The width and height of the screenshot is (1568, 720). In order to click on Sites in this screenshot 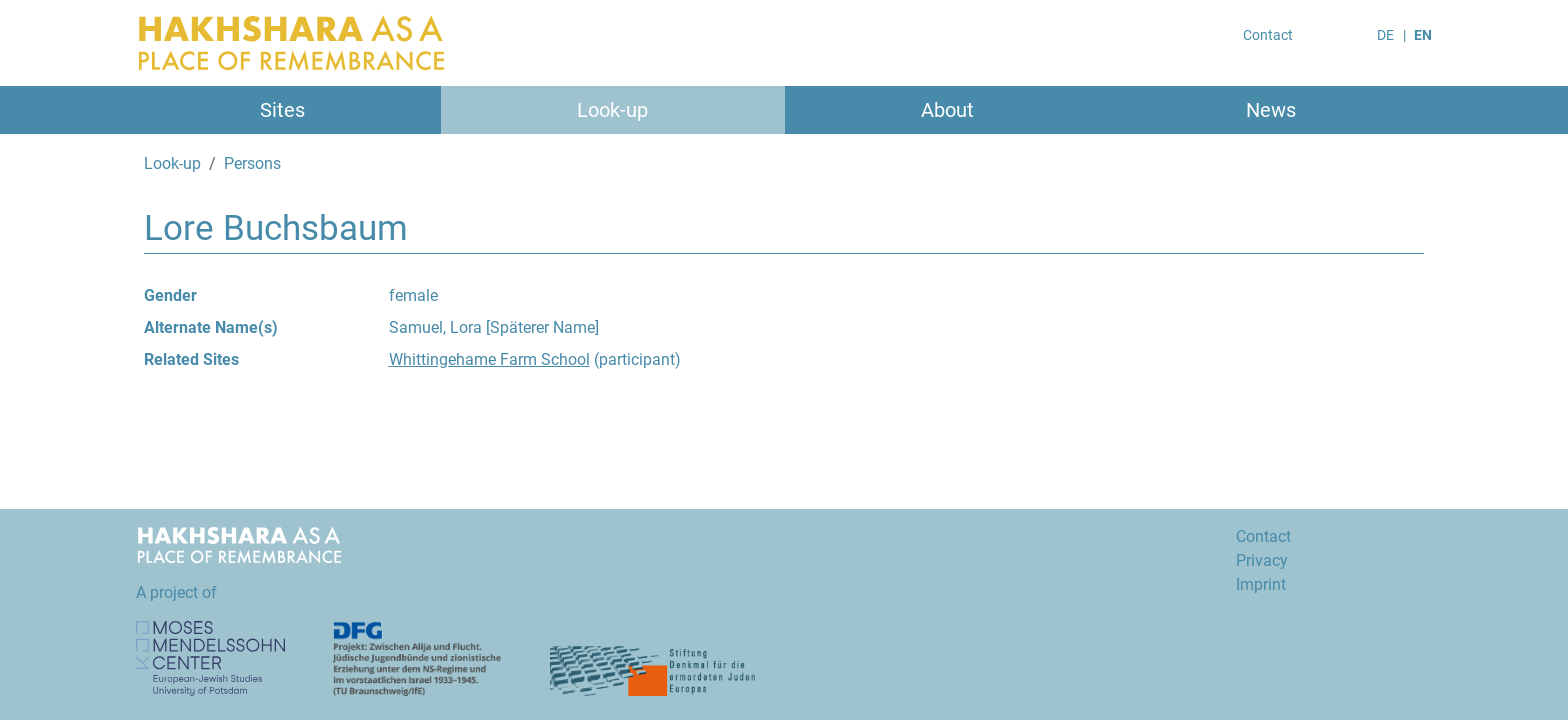, I will do `click(282, 110)`.